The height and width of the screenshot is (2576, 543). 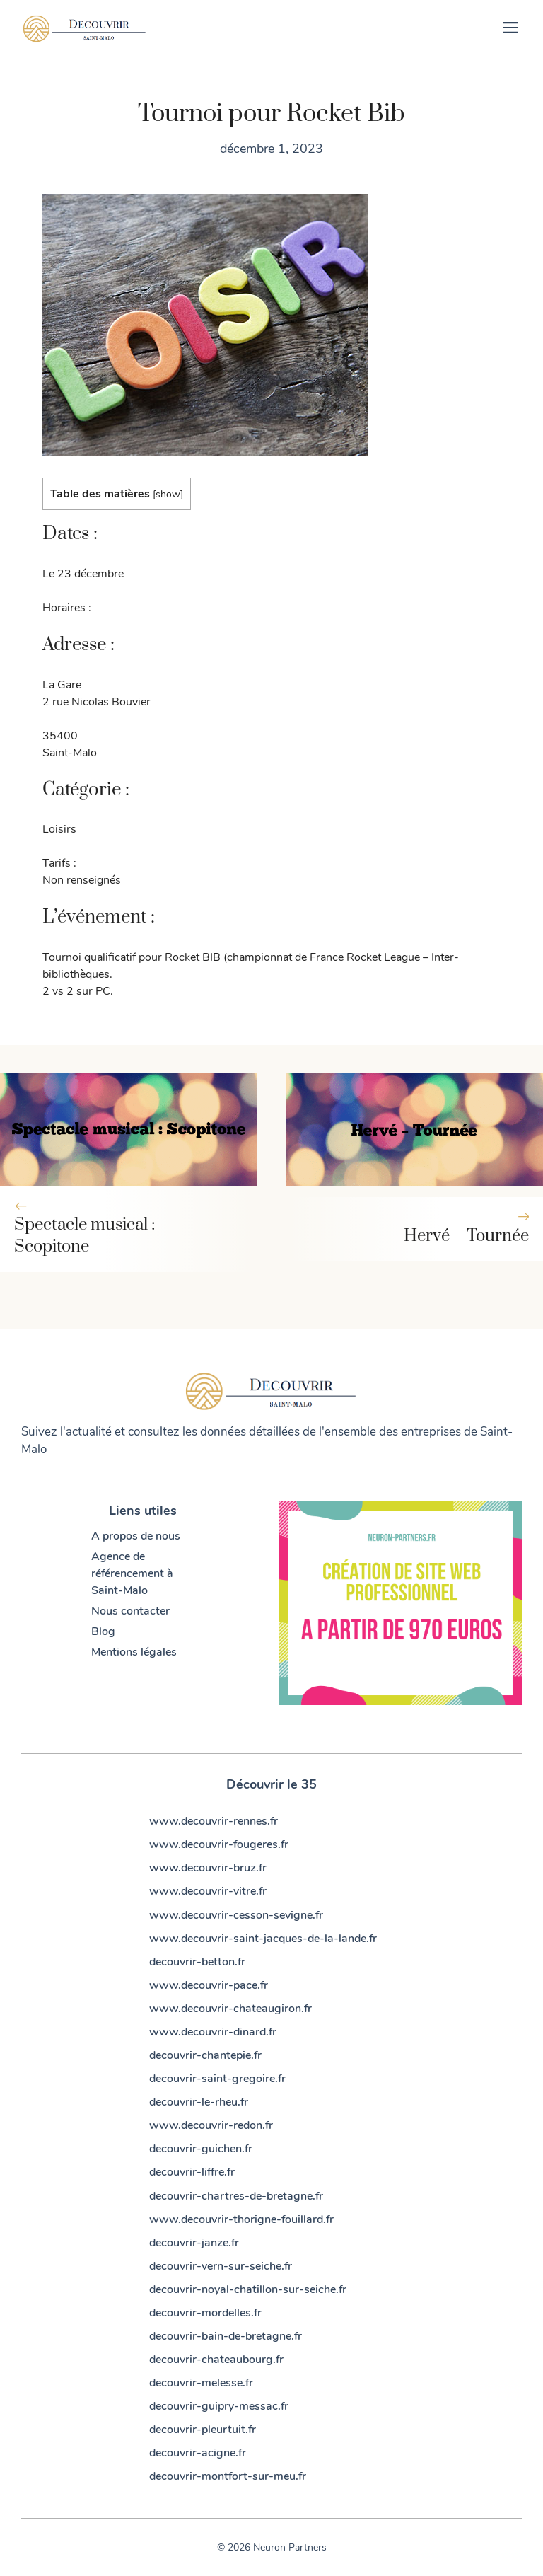 What do you see at coordinates (103, 1631) in the screenshot?
I see `Blog` at bounding box center [103, 1631].